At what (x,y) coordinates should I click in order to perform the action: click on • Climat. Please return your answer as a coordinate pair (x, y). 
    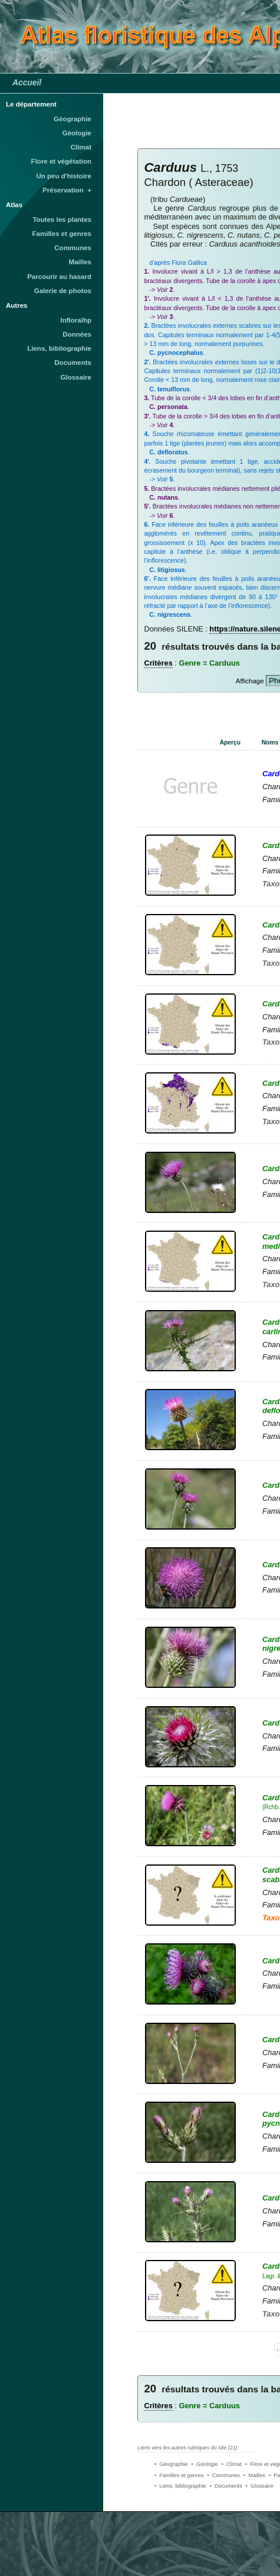
    Looking at the image, I should click on (232, 2464).